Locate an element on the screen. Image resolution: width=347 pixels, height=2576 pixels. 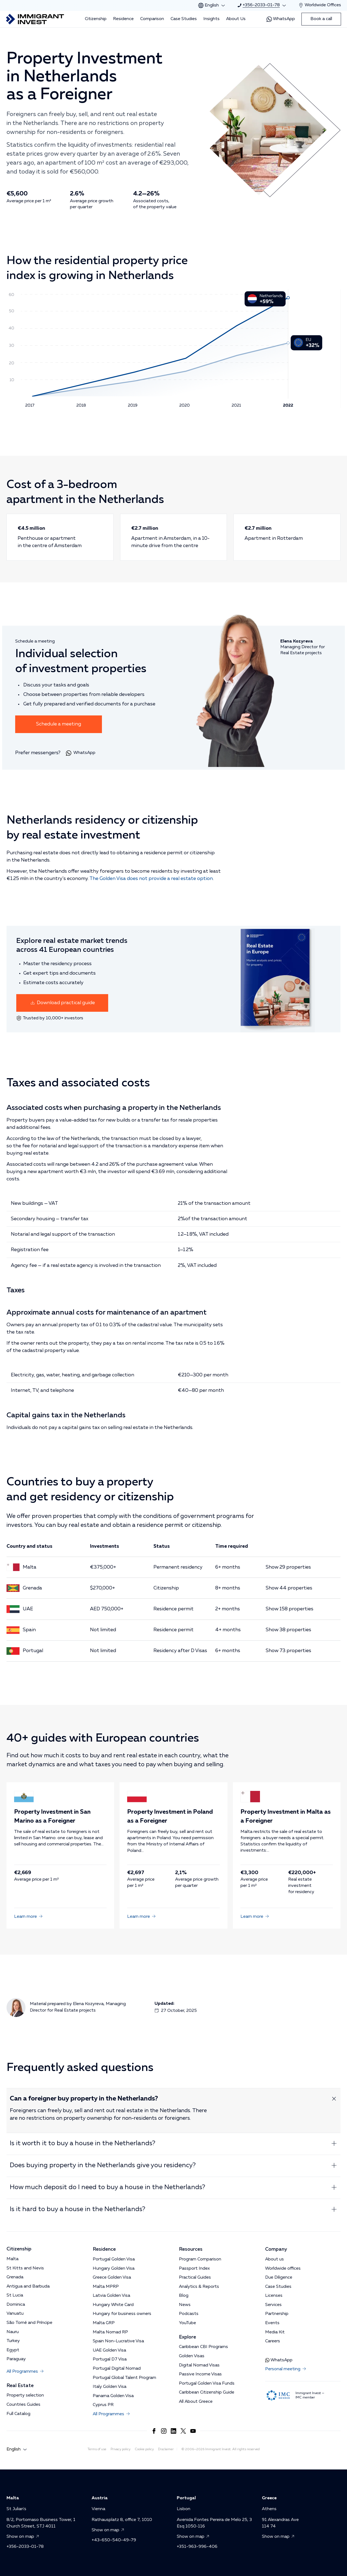
Countries Guides is located at coordinates (23, 2404).